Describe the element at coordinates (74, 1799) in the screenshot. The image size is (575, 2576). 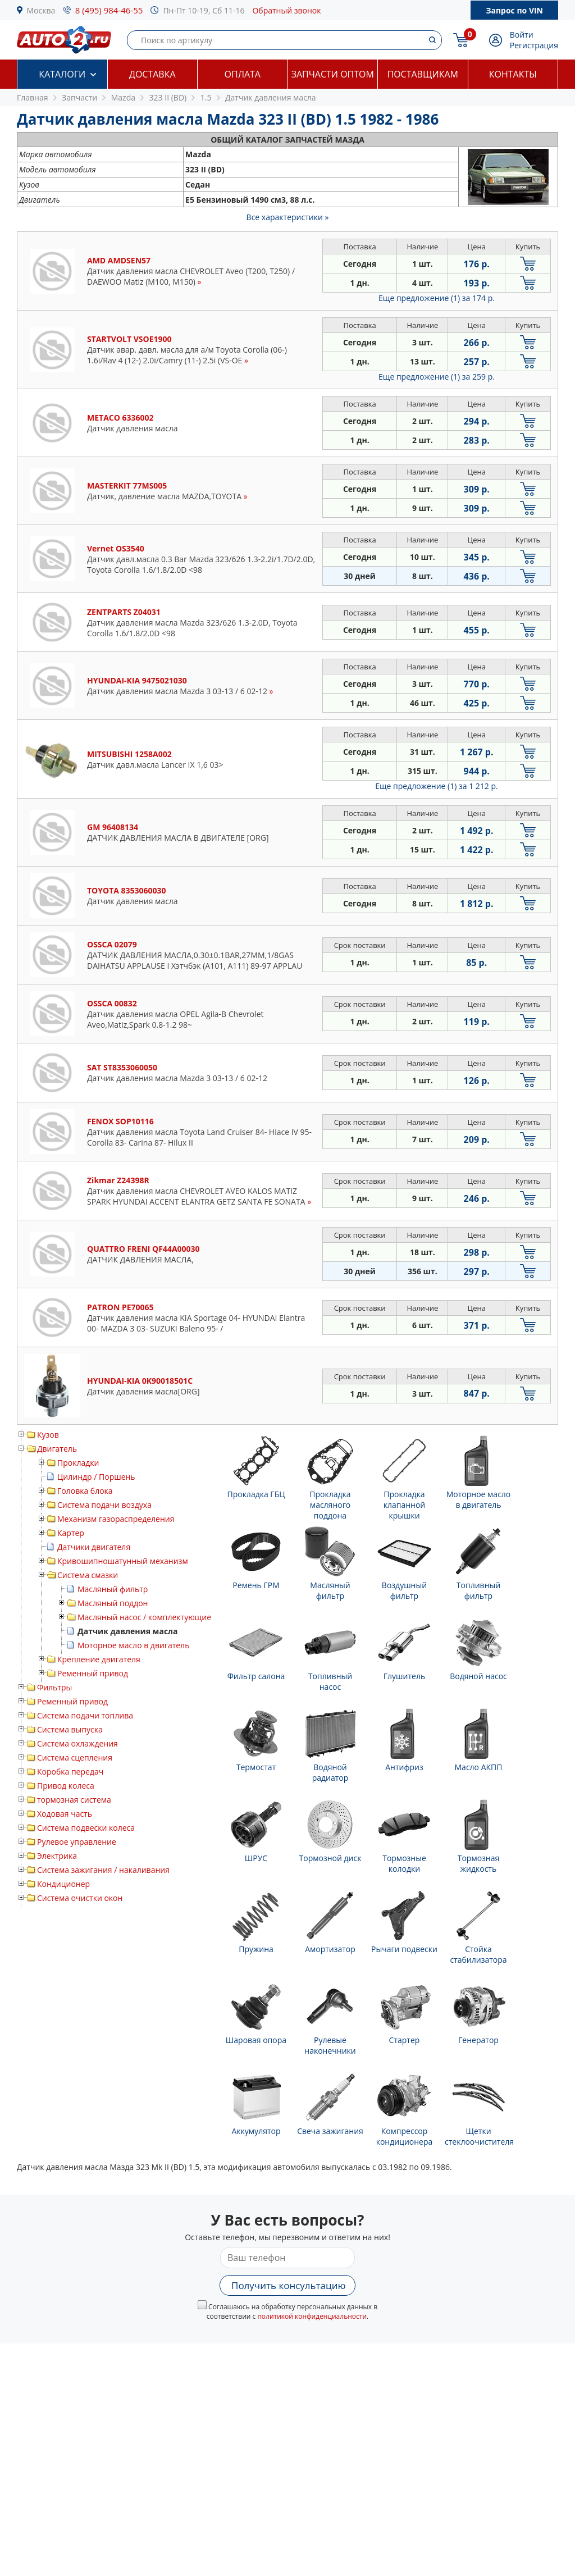
I see `тормозная система` at that location.